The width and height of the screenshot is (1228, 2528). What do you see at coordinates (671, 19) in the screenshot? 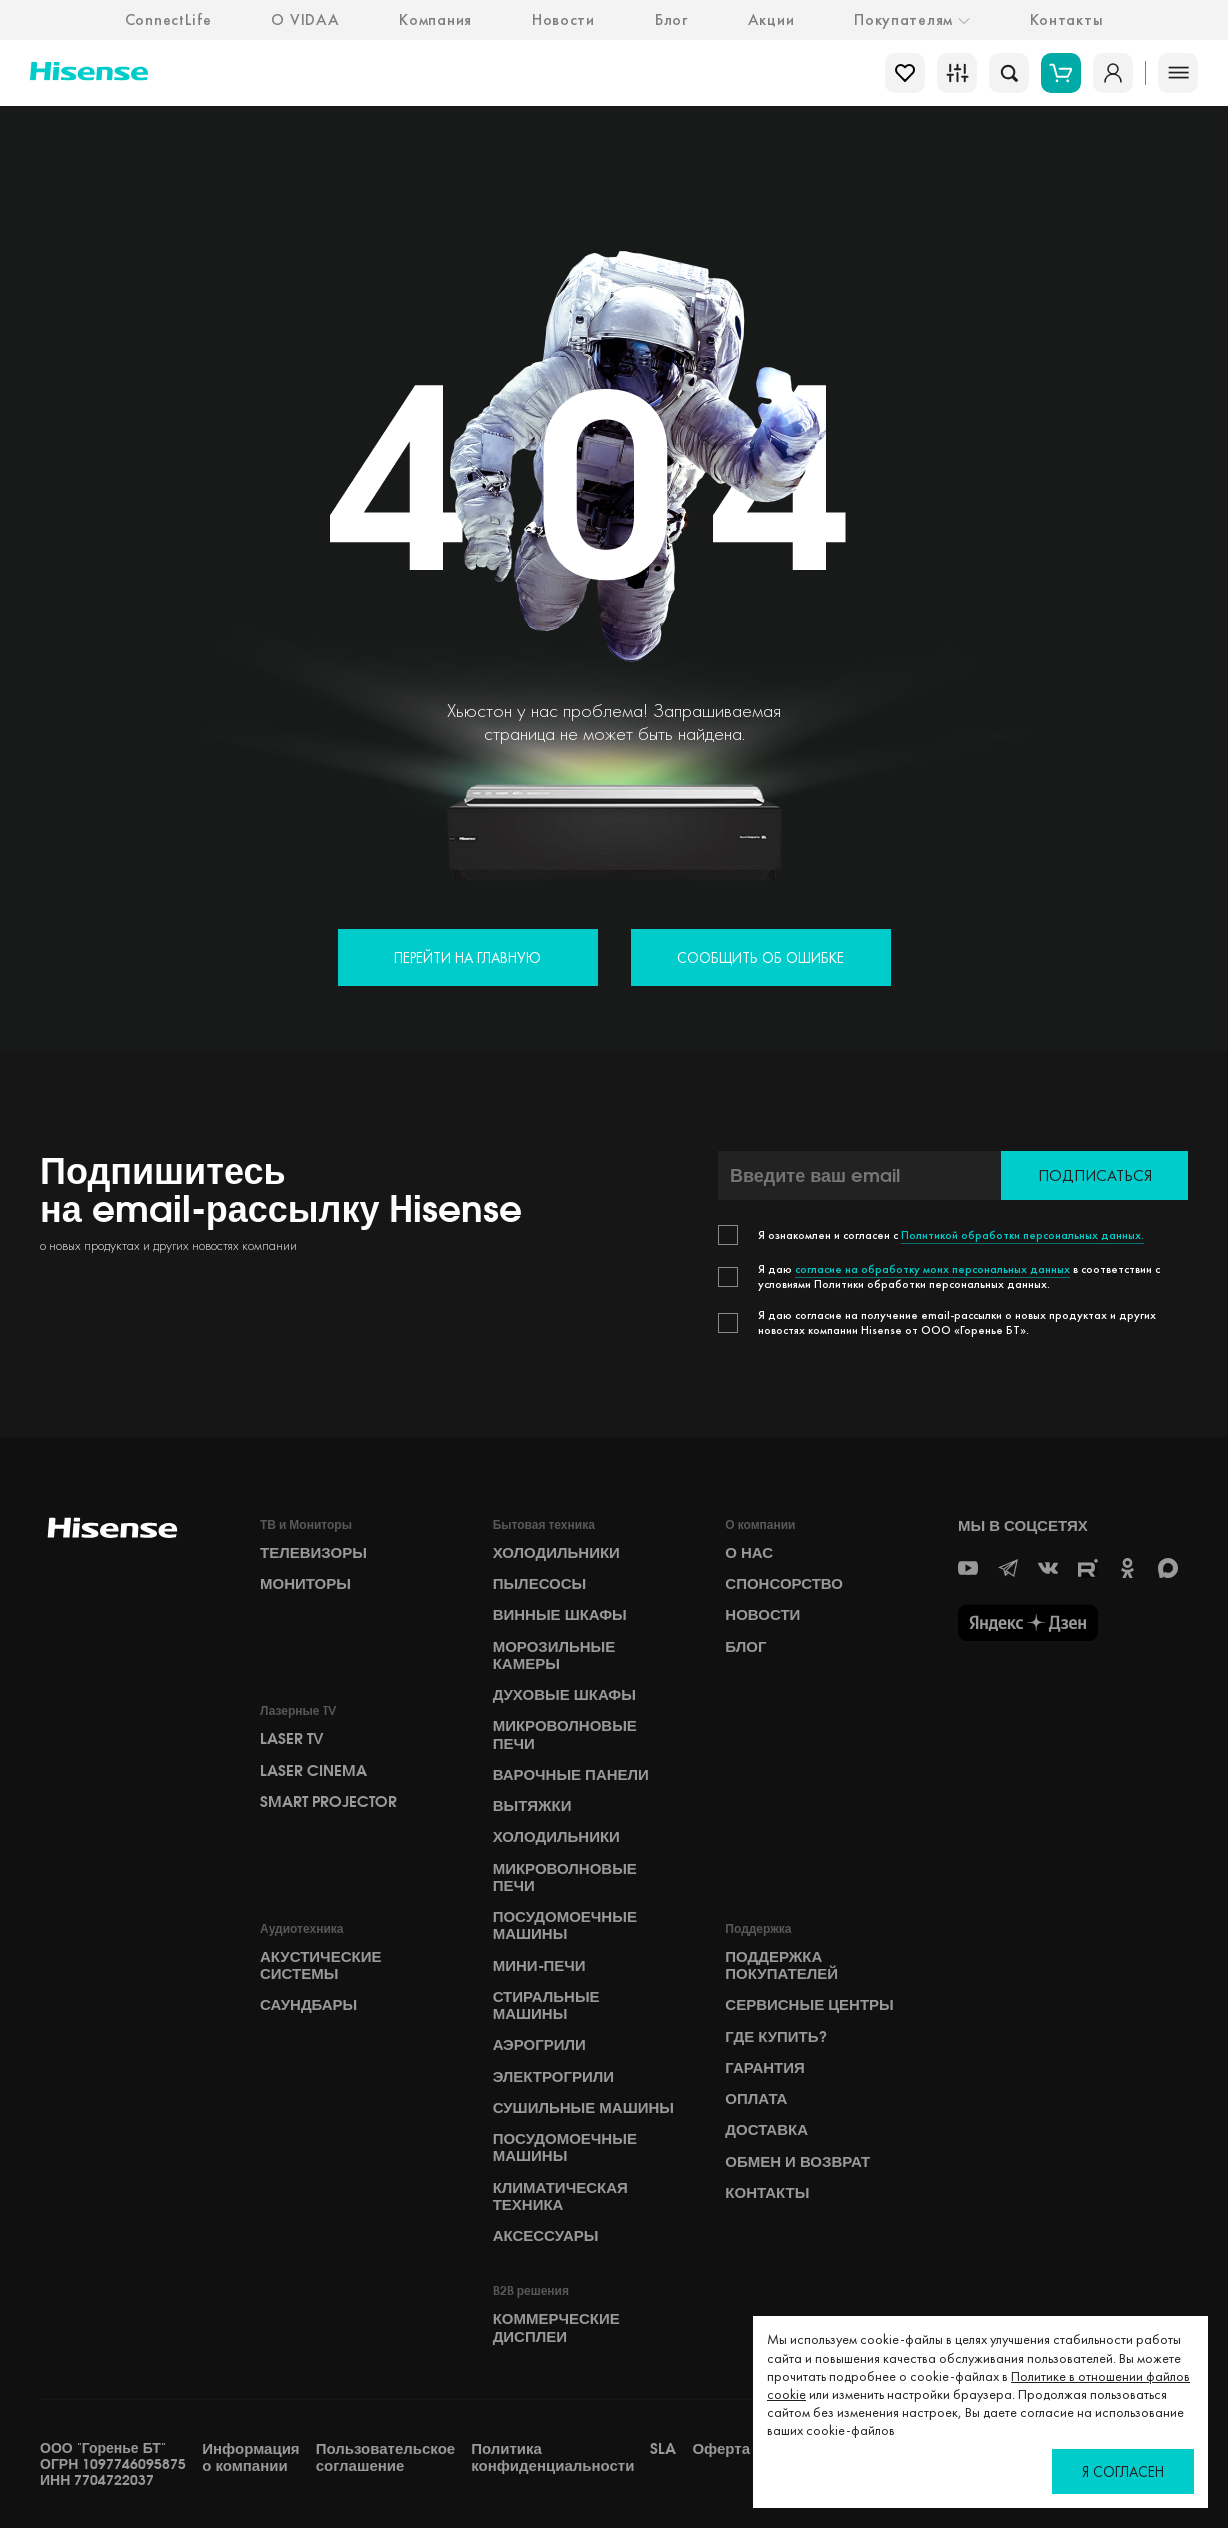
I see `Блог` at bounding box center [671, 19].